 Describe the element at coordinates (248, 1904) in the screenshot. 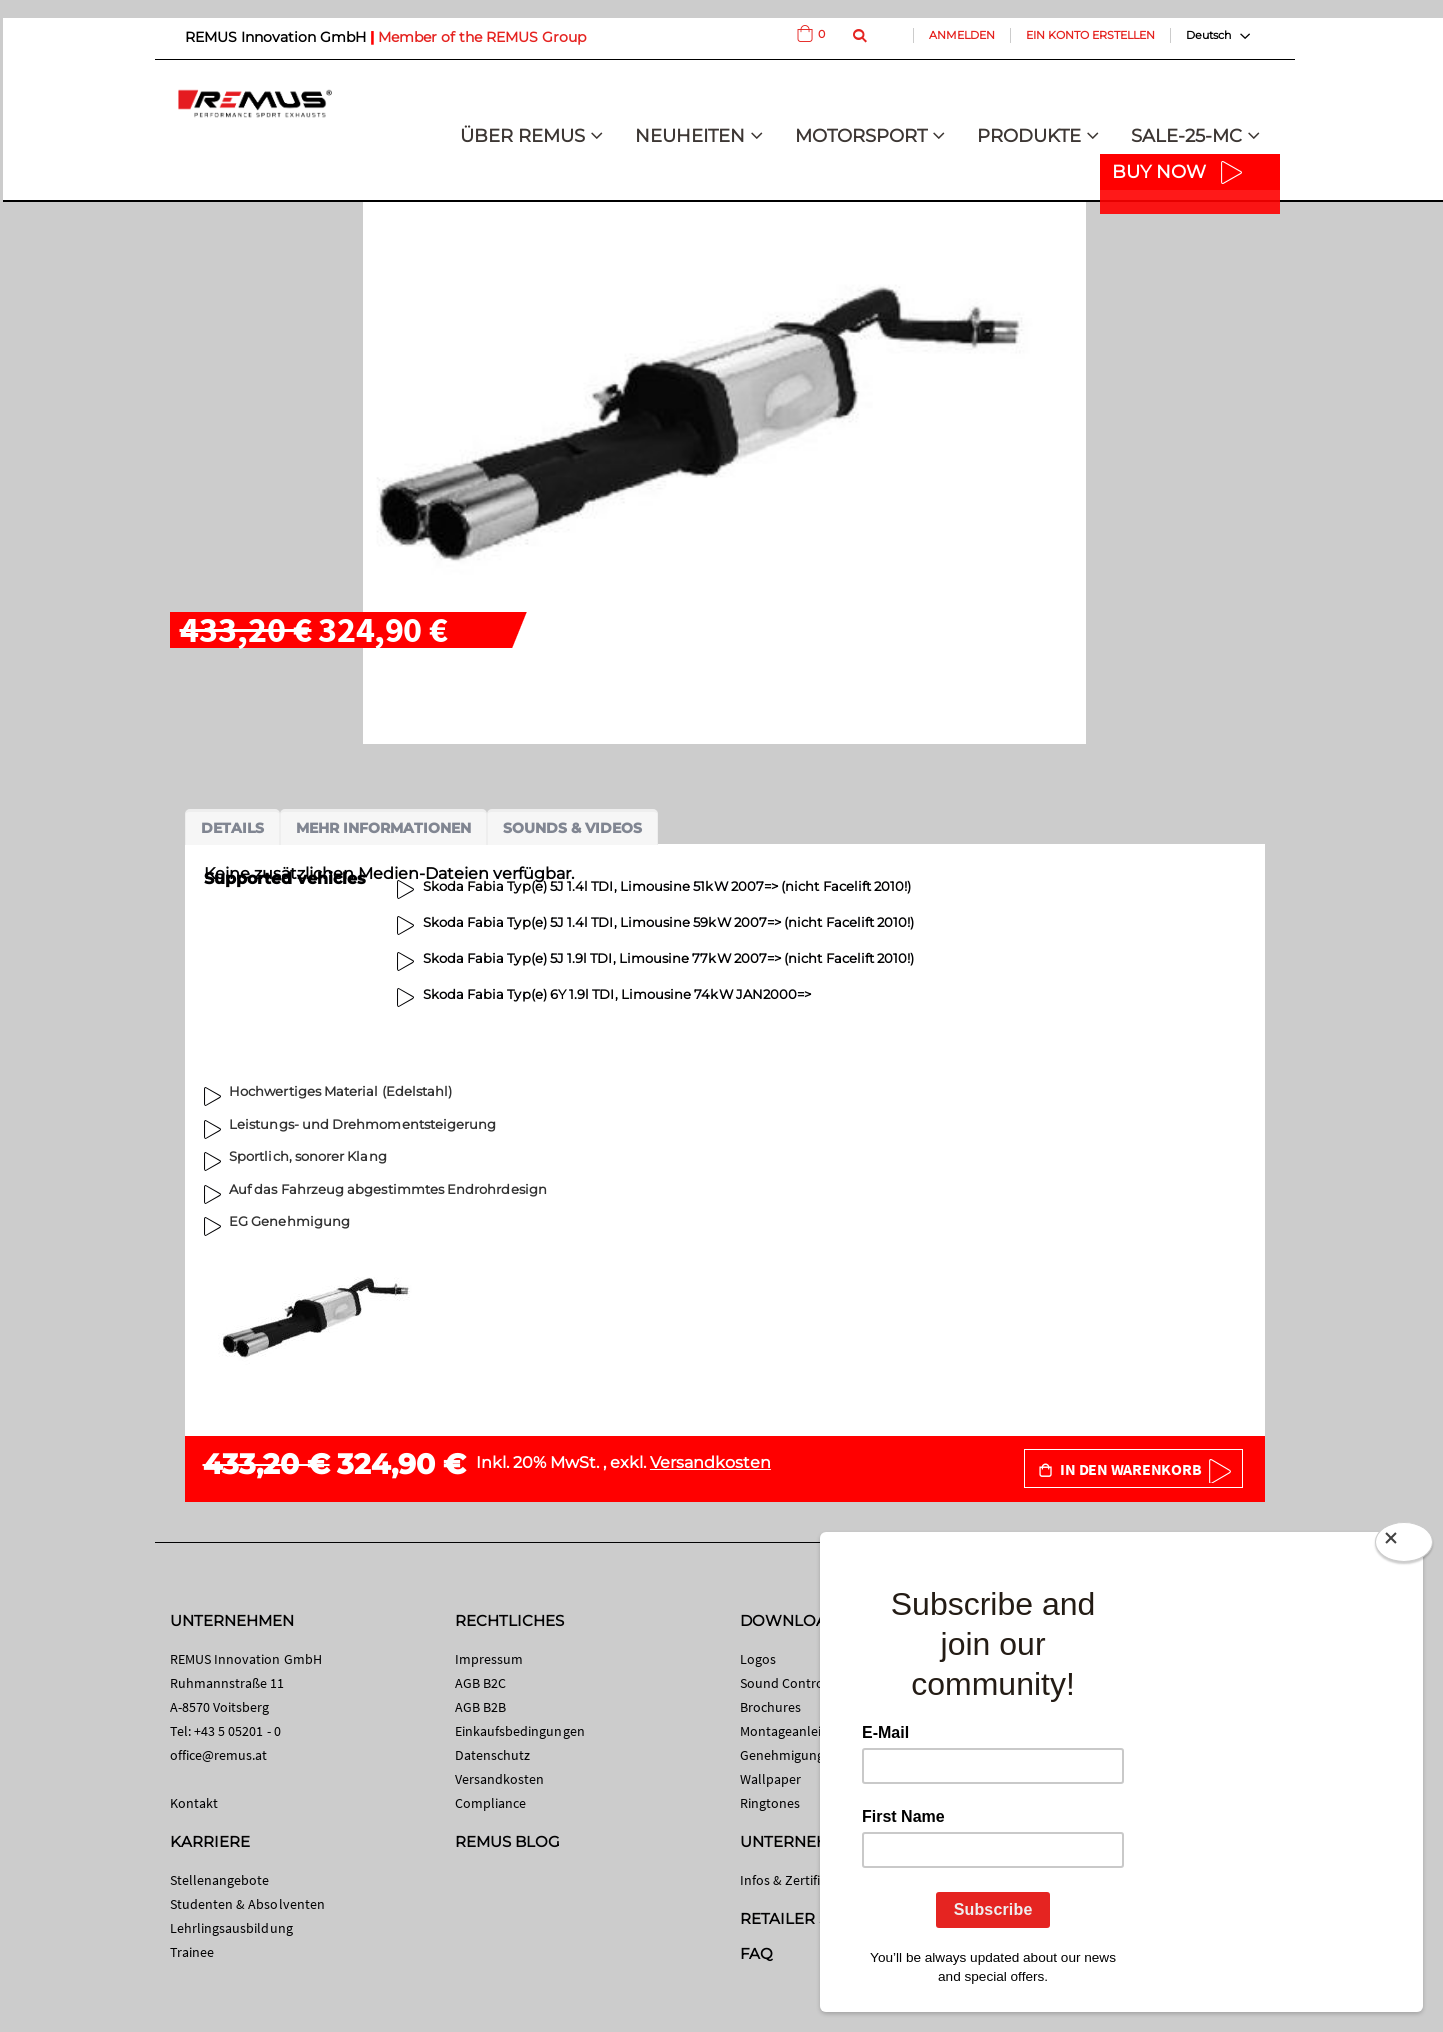

I see `Studenten & Absolventen` at that location.